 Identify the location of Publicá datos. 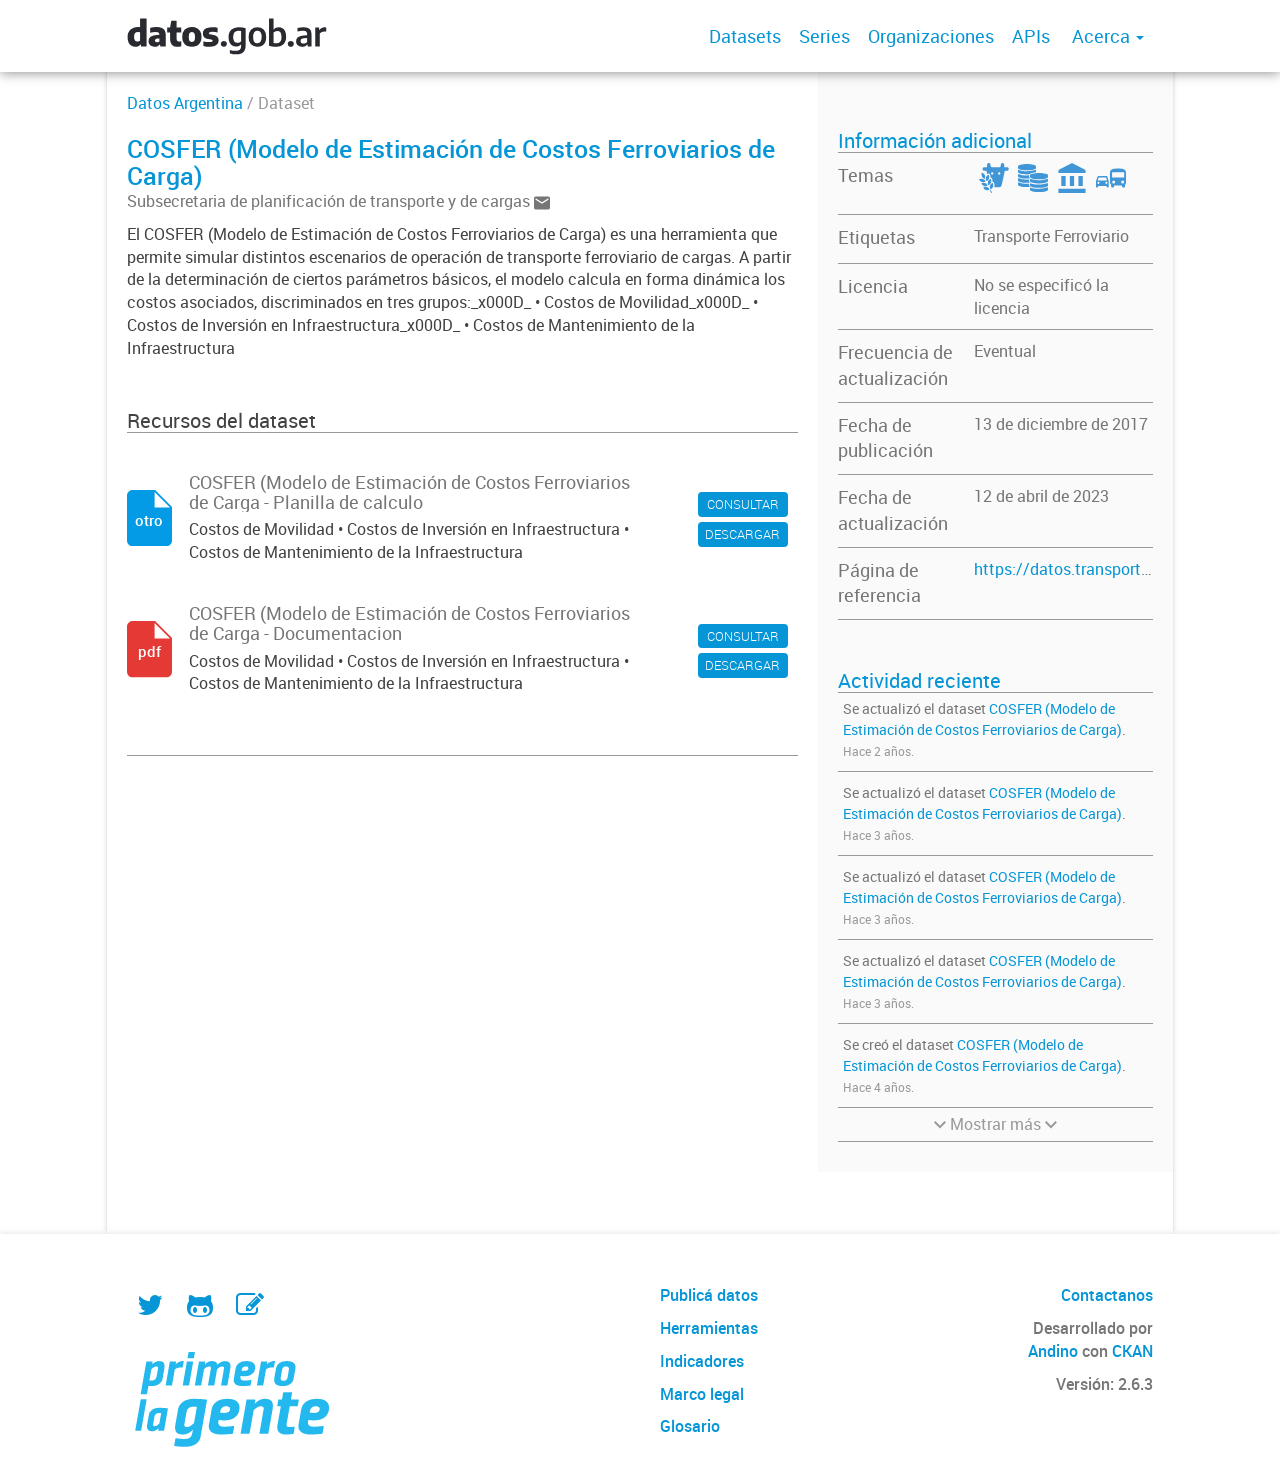
(709, 1295).